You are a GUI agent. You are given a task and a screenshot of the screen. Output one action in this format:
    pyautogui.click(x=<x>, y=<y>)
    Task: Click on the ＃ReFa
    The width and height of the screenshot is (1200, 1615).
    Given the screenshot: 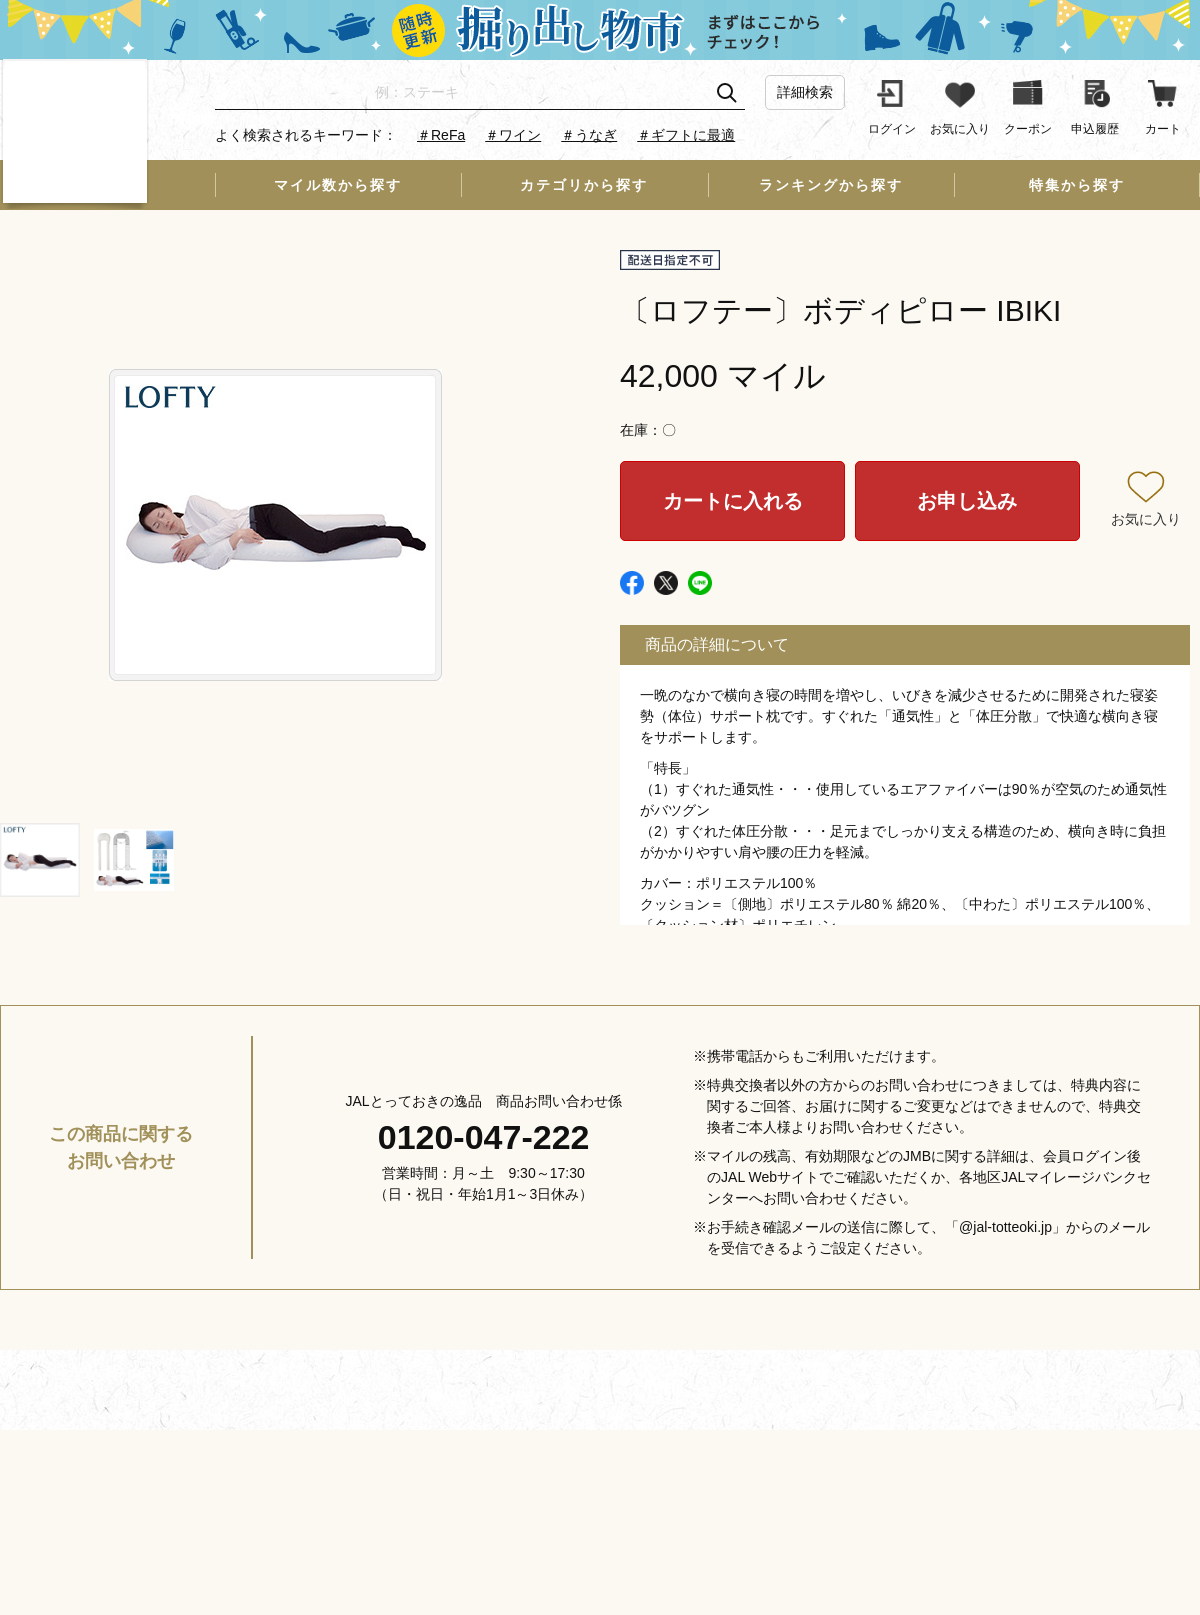 What is the action you would take?
    pyautogui.click(x=441, y=135)
    